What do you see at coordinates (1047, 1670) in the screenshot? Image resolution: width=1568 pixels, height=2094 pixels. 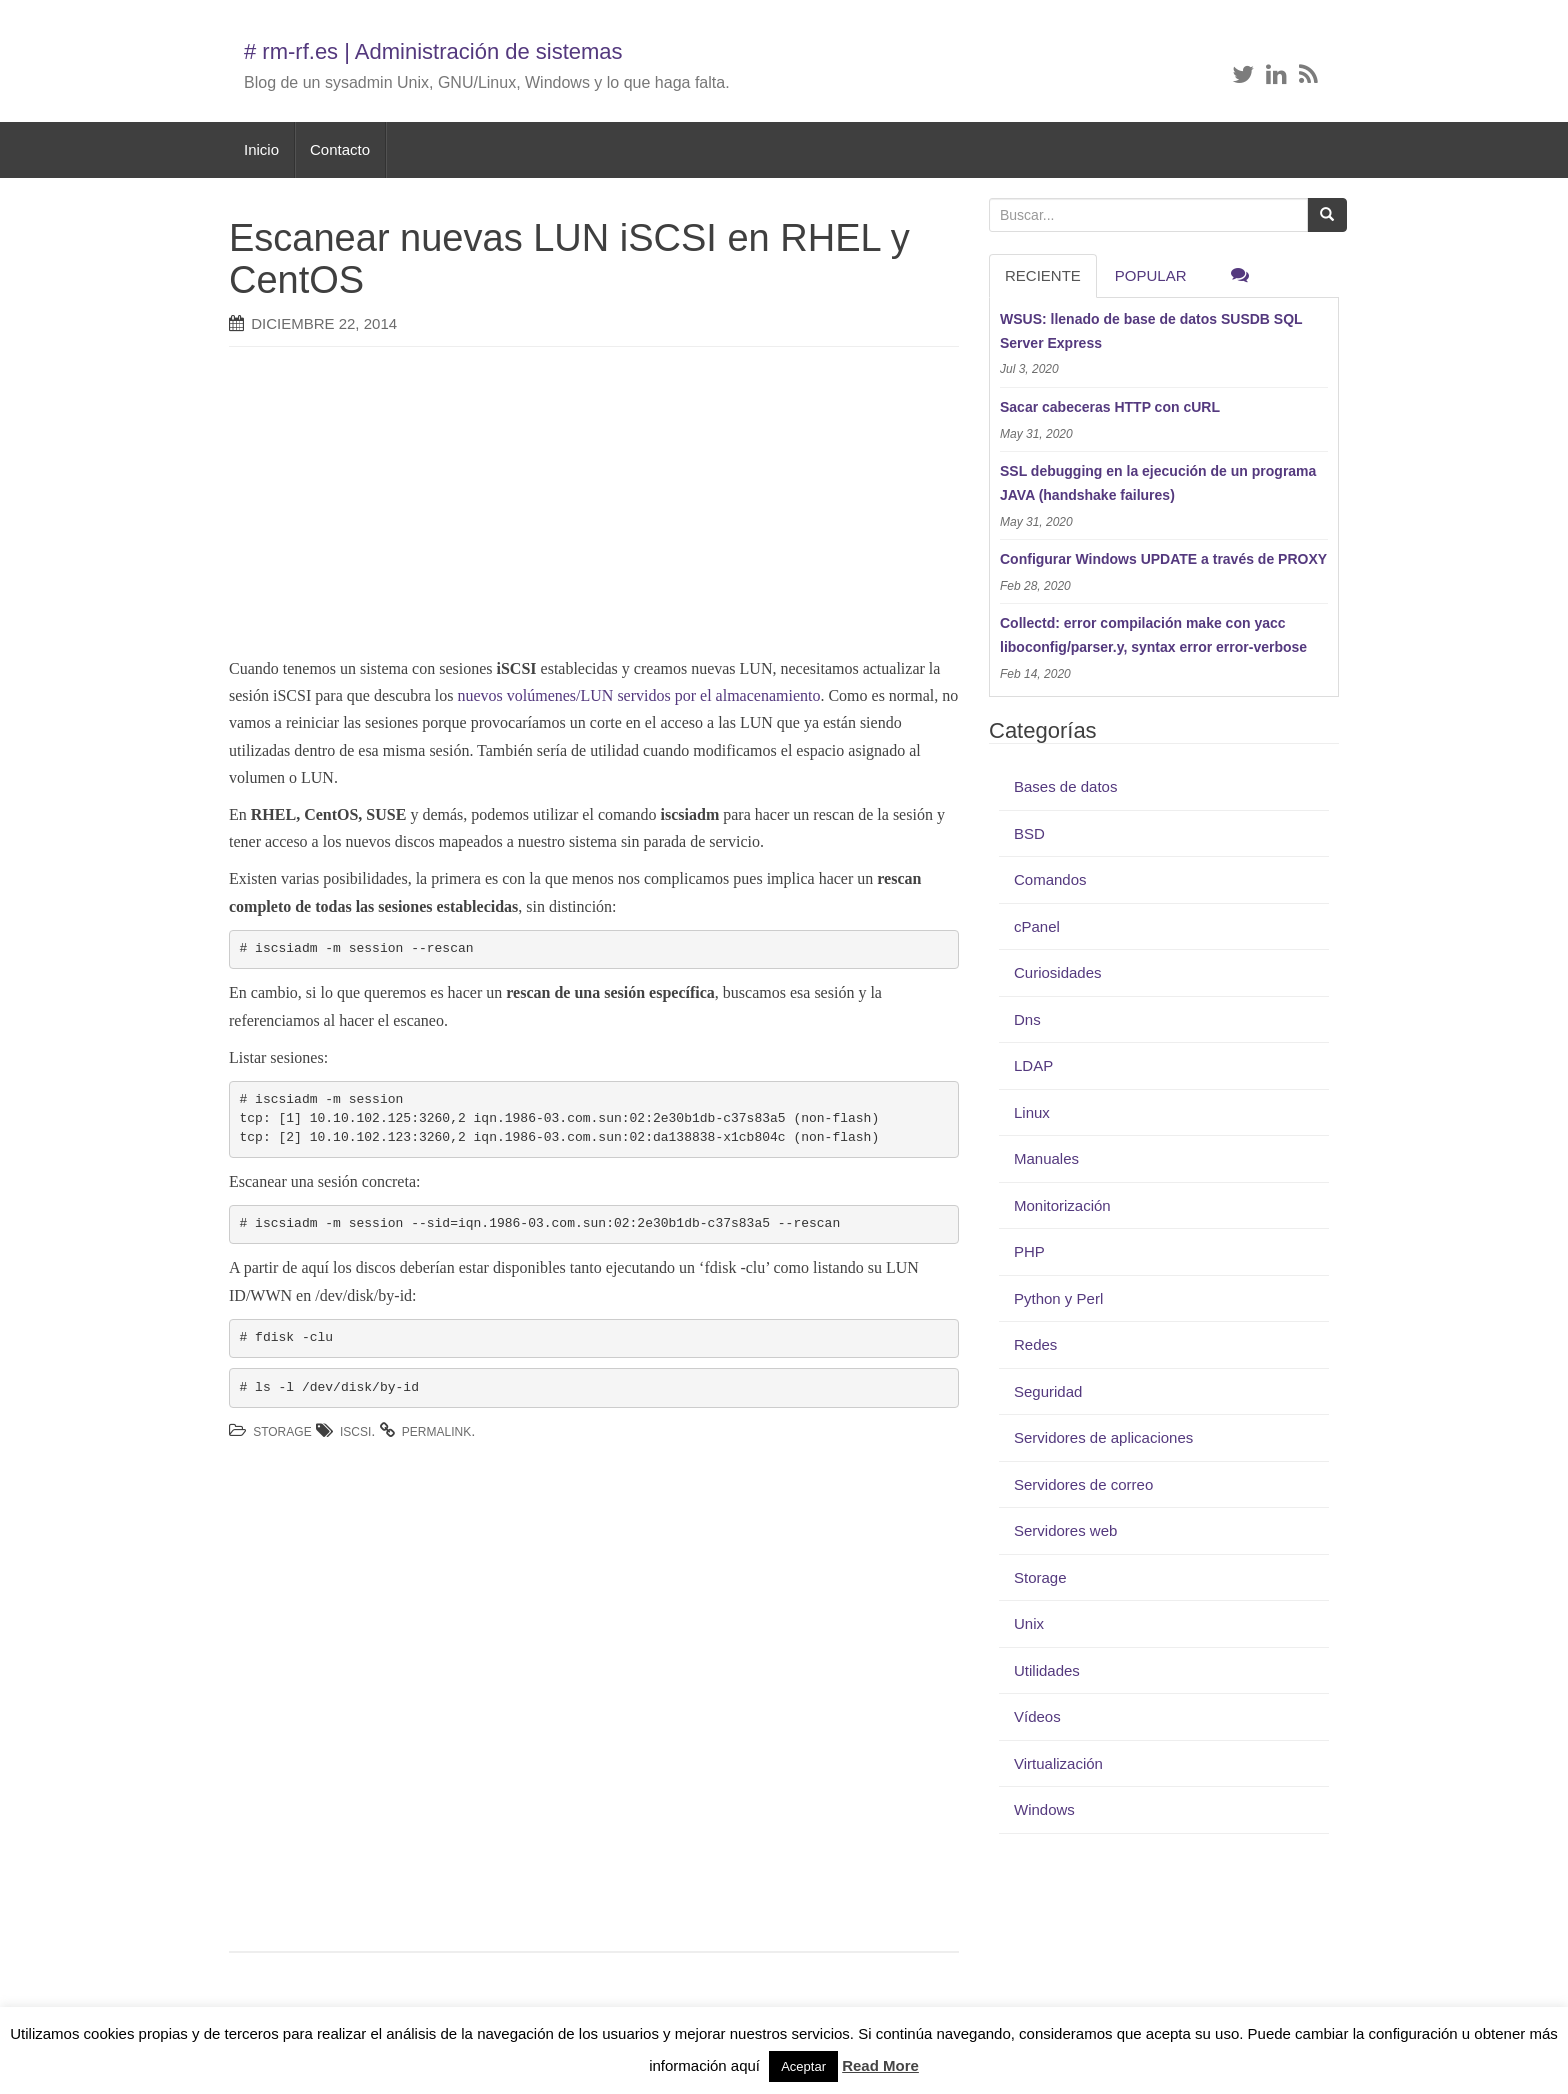 I see `Utilidades` at bounding box center [1047, 1670].